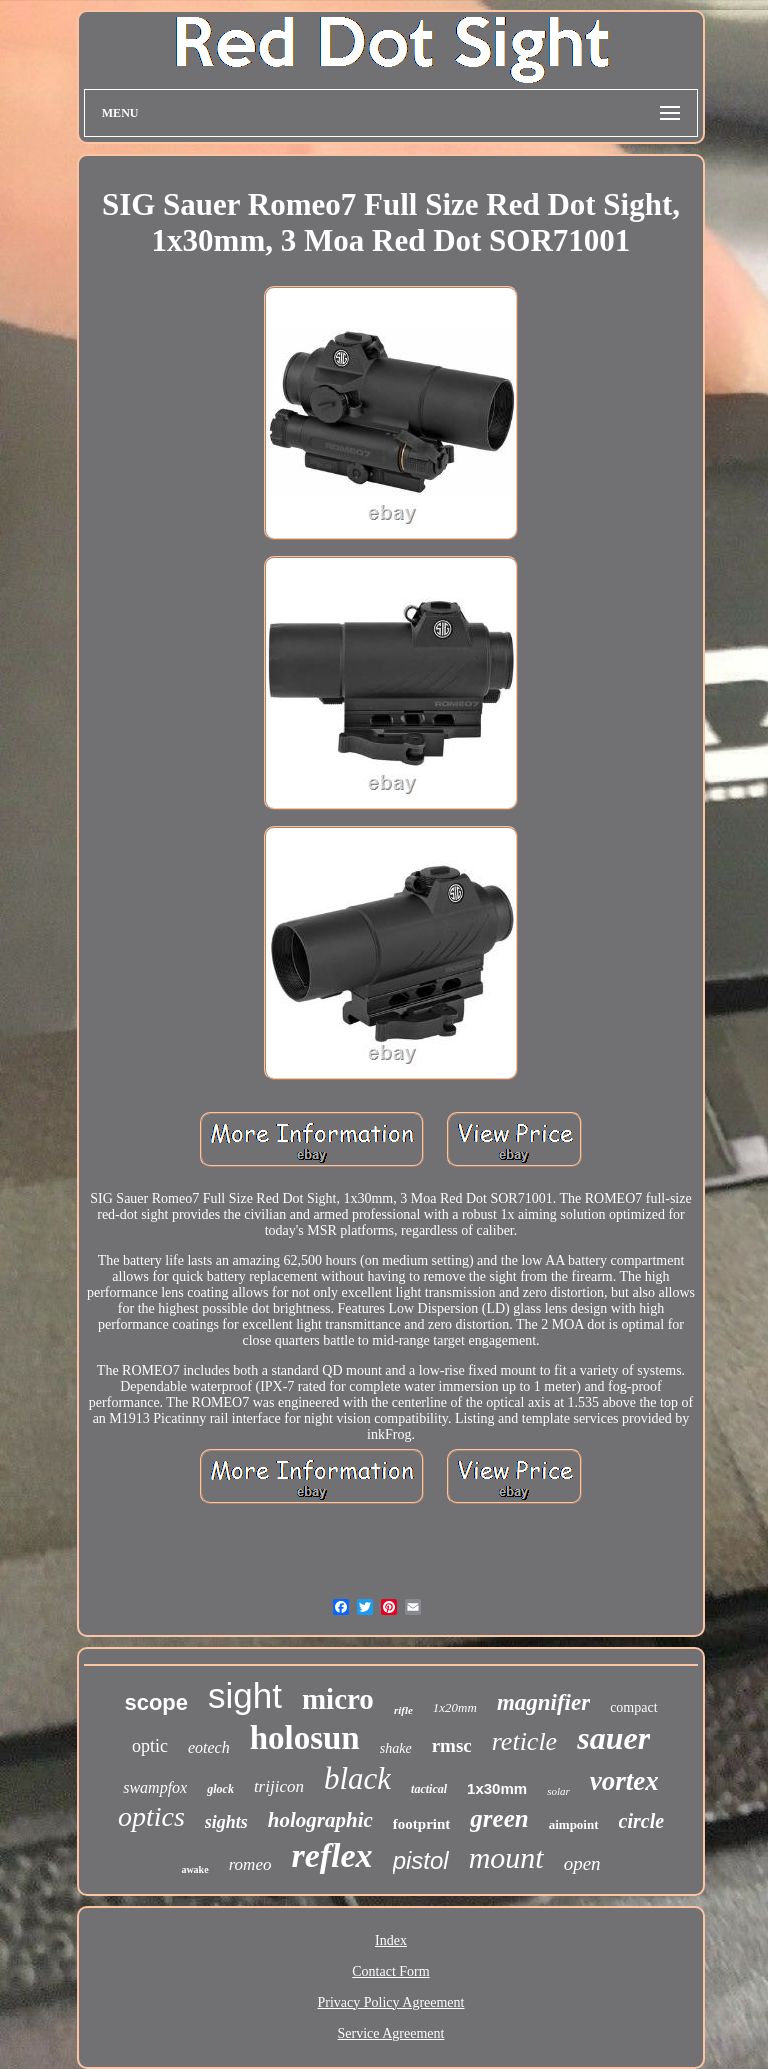 This screenshot has height=2069, width=768. What do you see at coordinates (582, 1863) in the screenshot?
I see `open` at bounding box center [582, 1863].